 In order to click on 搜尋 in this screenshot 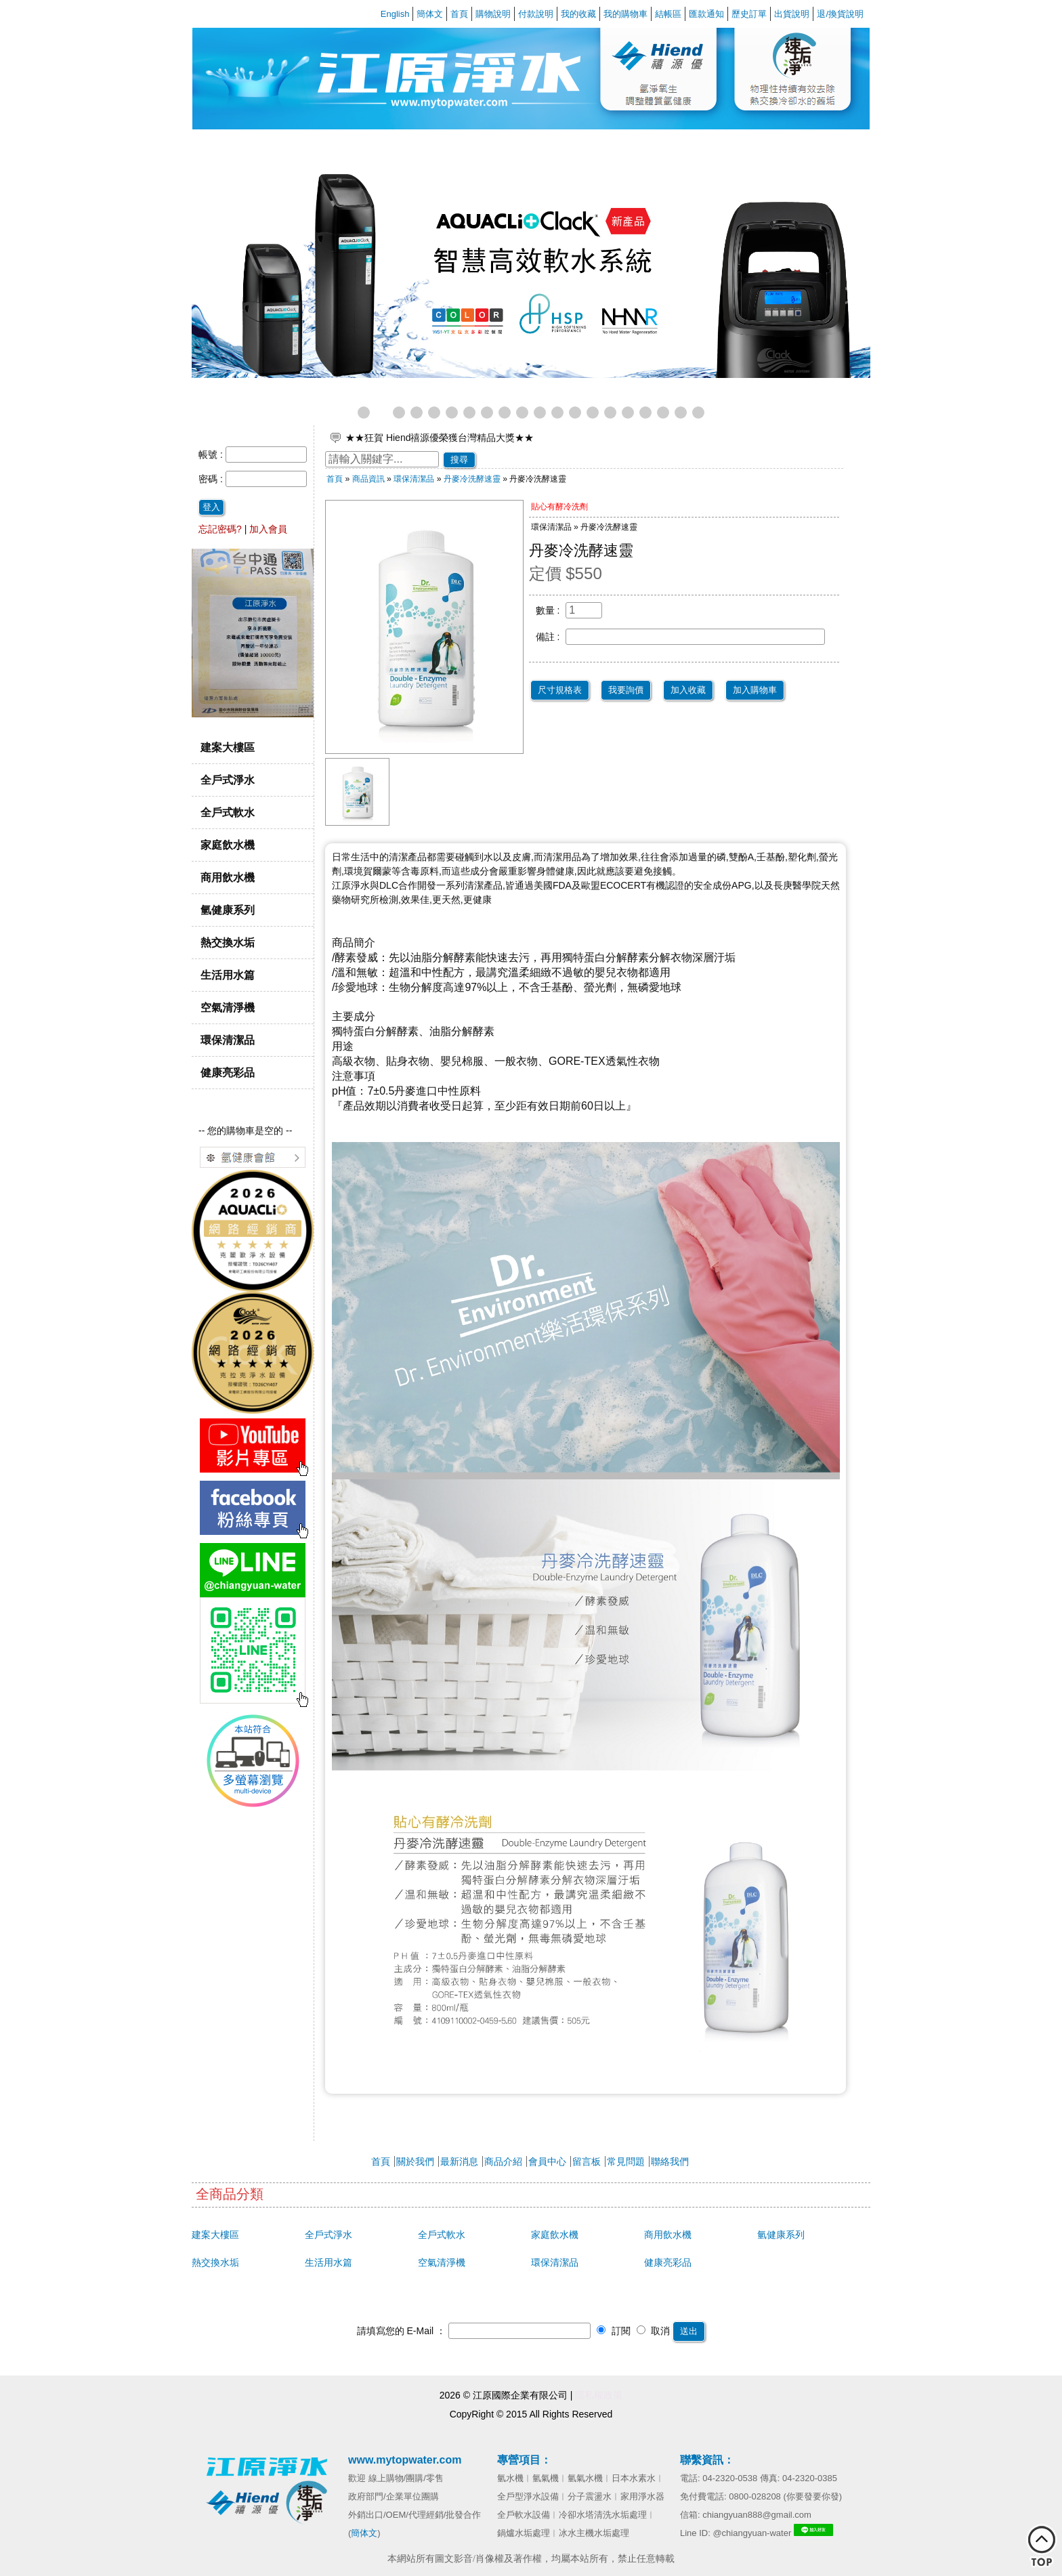, I will do `click(459, 460)`.